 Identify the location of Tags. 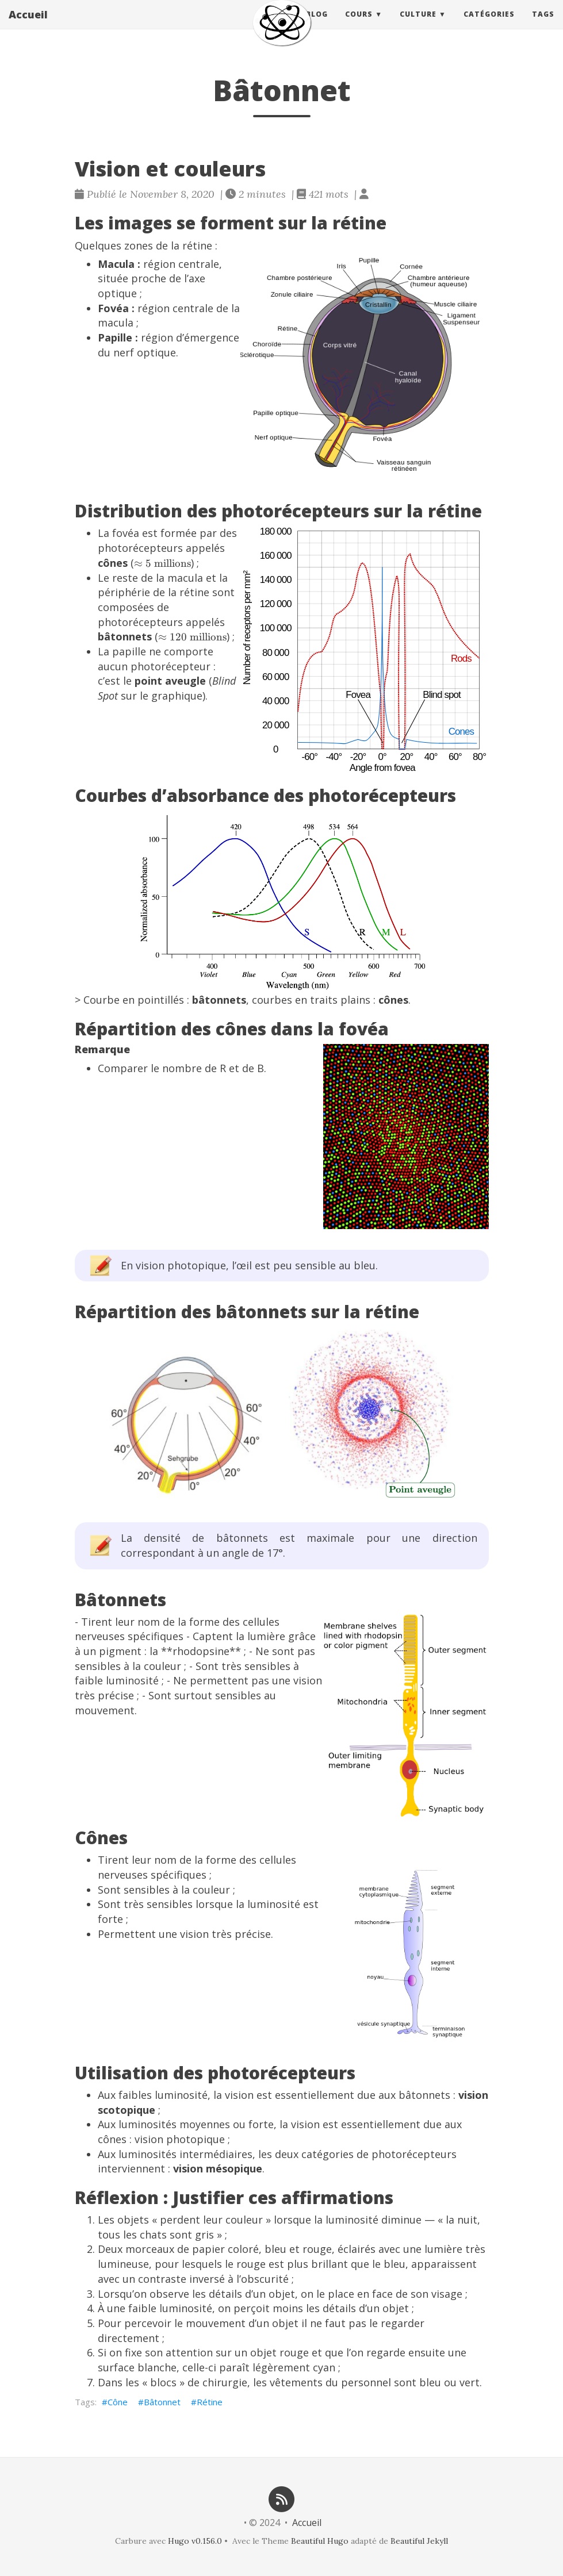
(543, 25).